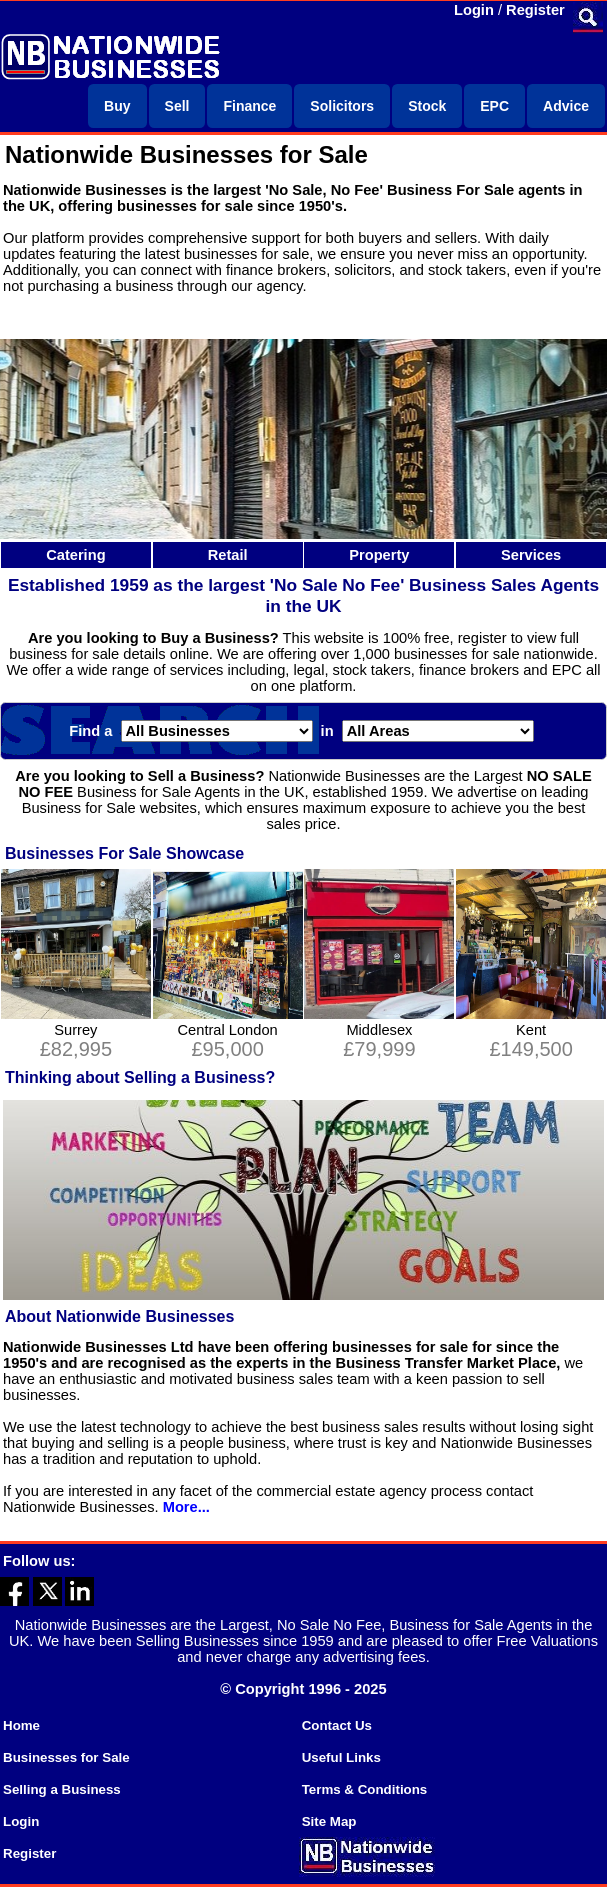 The height and width of the screenshot is (1887, 607). What do you see at coordinates (177, 106) in the screenshot?
I see `Sell` at bounding box center [177, 106].